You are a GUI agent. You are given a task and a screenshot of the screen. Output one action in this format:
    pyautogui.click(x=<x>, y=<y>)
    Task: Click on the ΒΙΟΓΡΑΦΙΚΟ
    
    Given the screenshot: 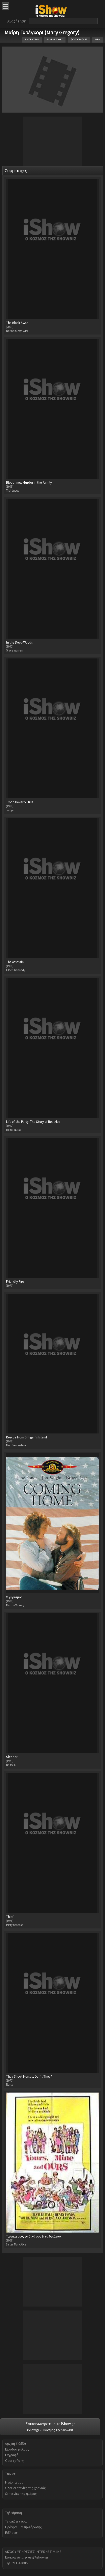 What is the action you would take?
    pyautogui.click(x=32, y=39)
    